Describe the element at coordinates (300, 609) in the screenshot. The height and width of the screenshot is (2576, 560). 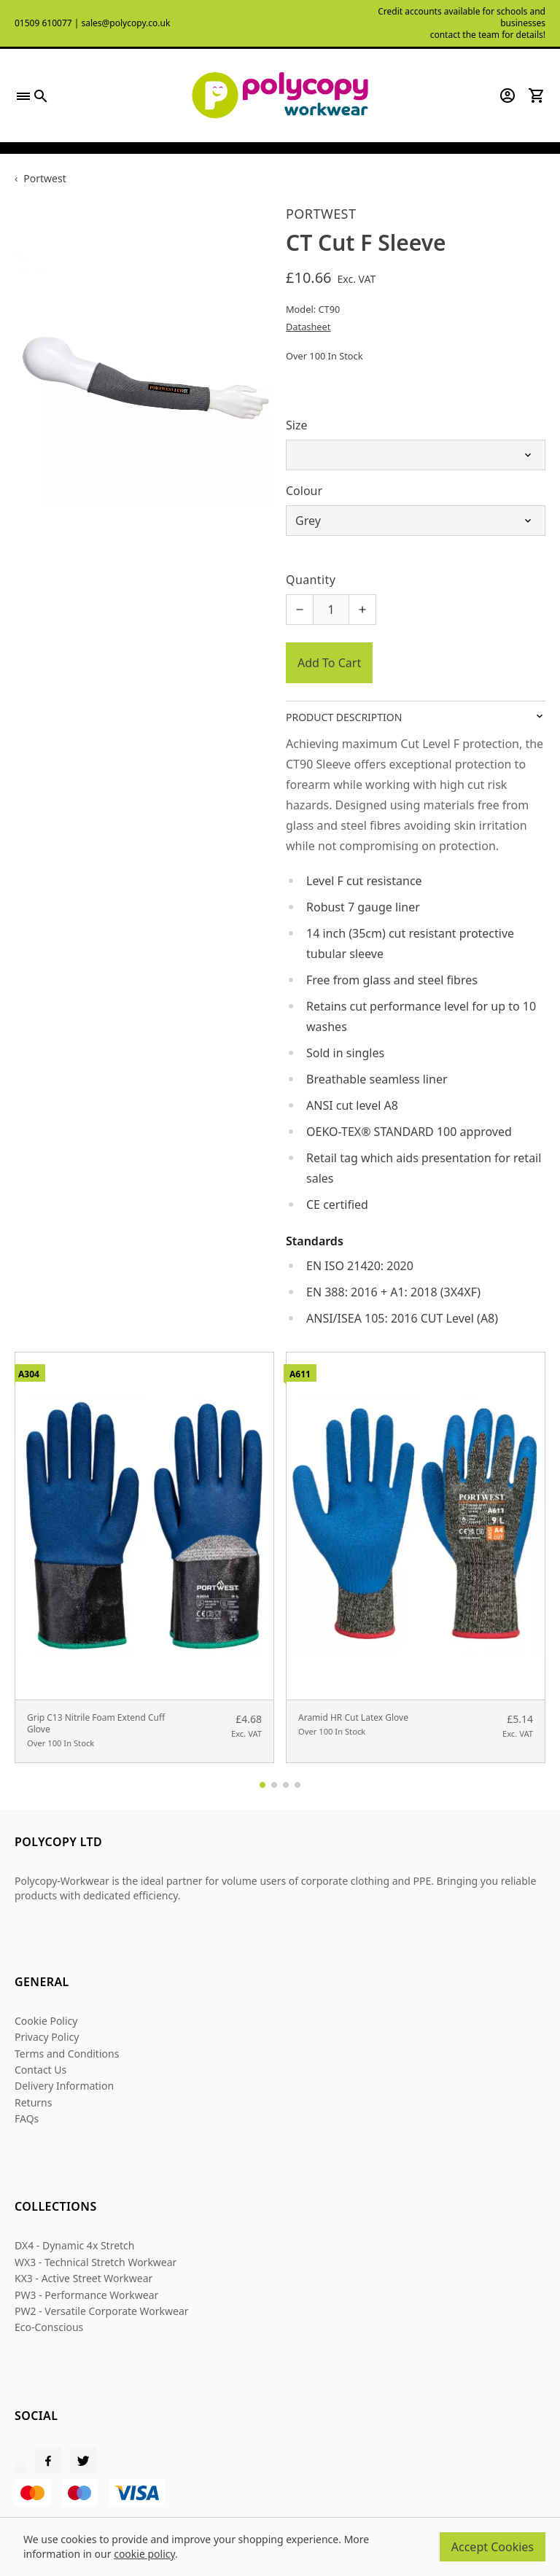
I see `[Decrease quantity for CT Cut F Sleeve]` at that location.